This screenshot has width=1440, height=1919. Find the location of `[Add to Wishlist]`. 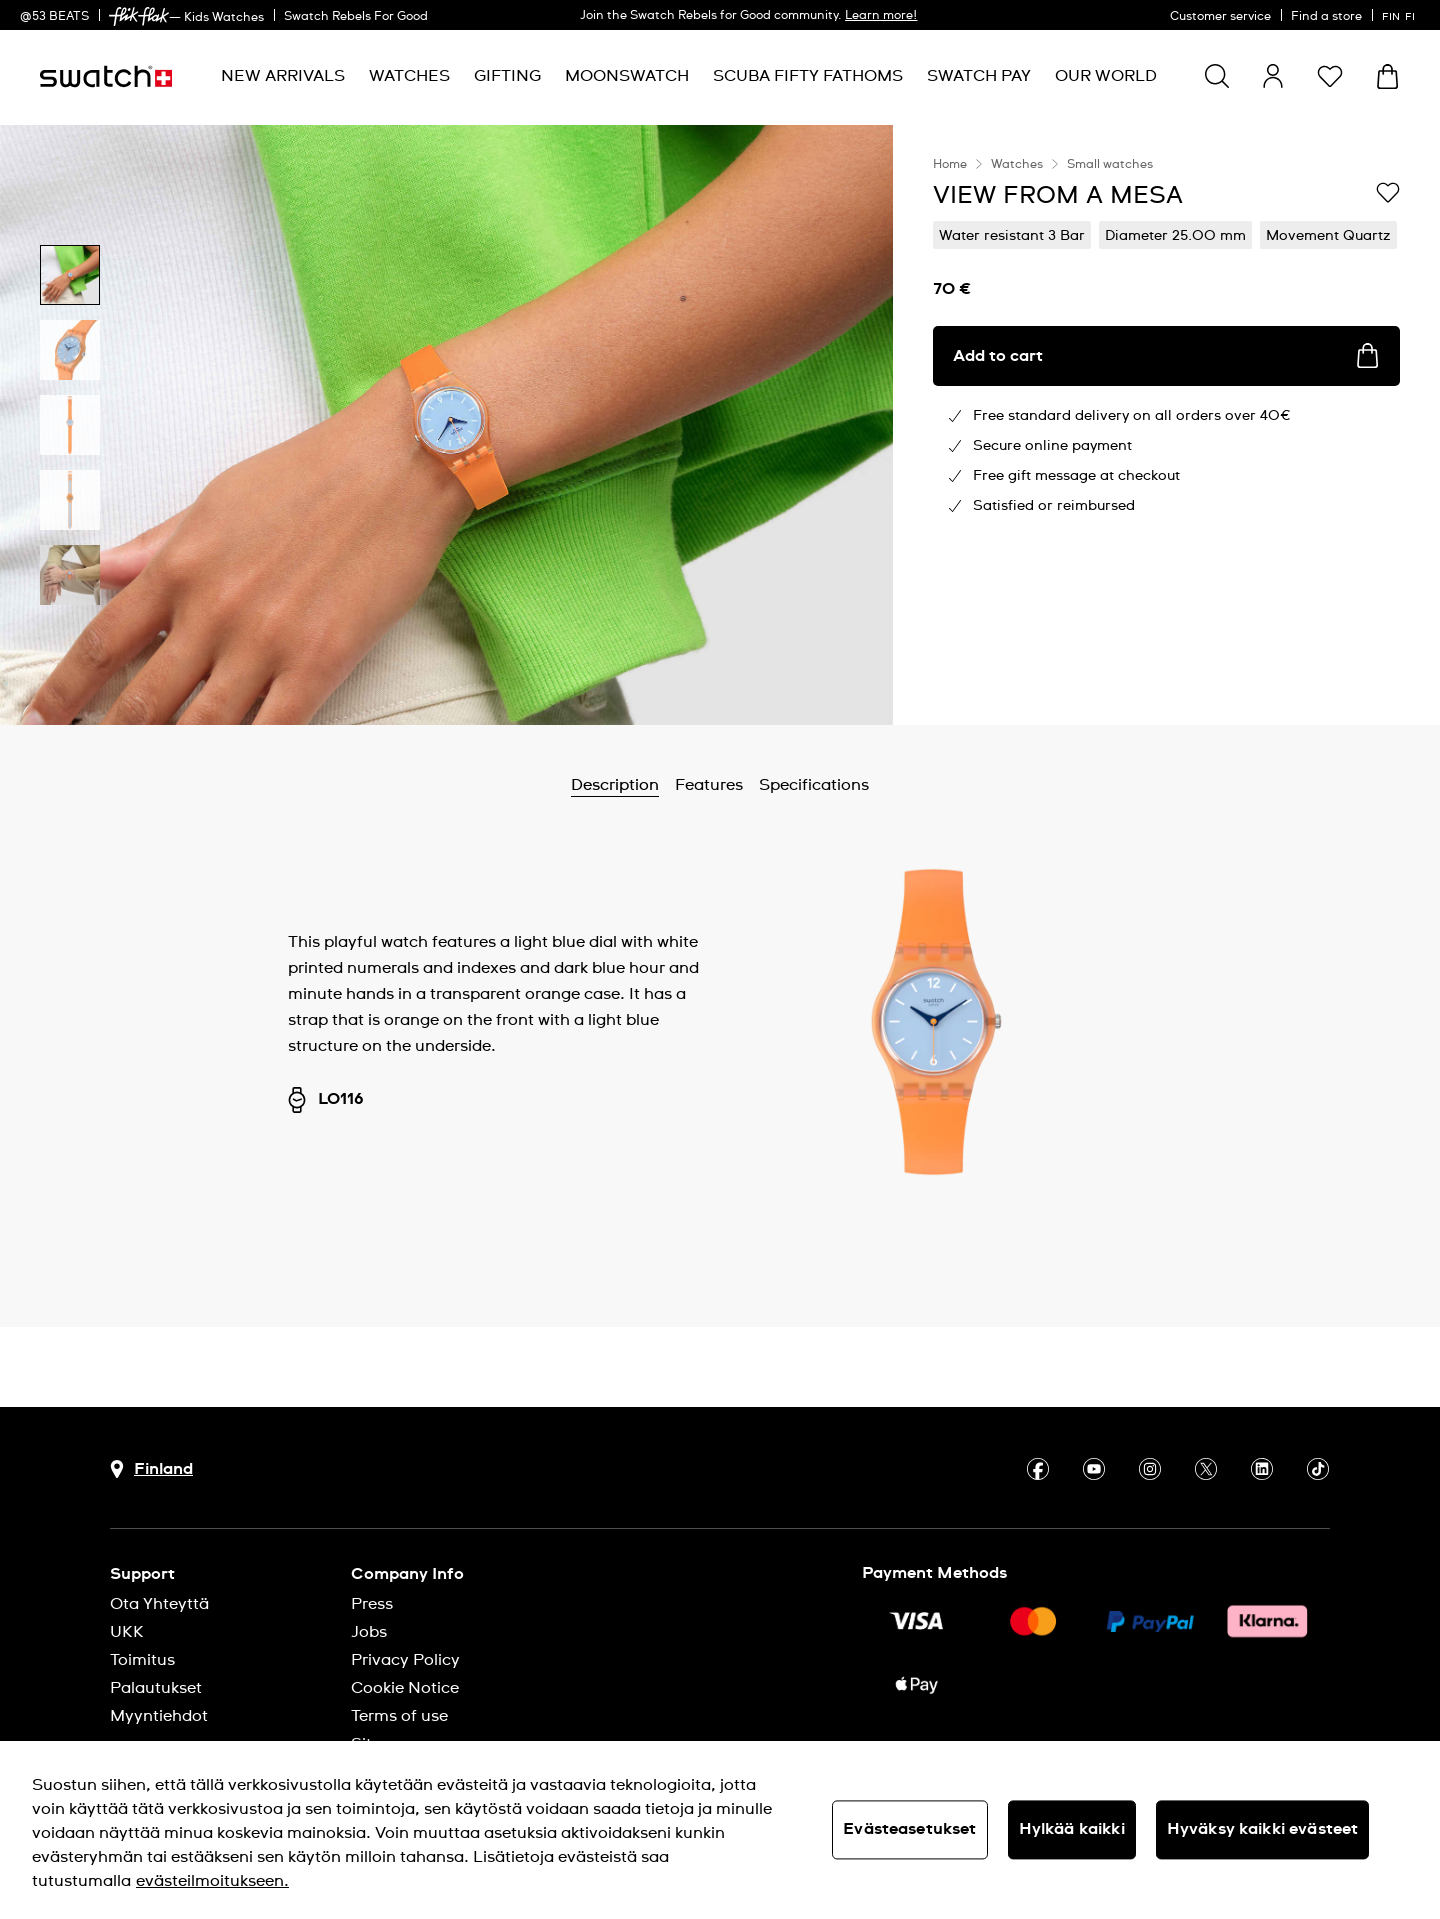

[Add to Wishlist] is located at coordinates (1388, 194).